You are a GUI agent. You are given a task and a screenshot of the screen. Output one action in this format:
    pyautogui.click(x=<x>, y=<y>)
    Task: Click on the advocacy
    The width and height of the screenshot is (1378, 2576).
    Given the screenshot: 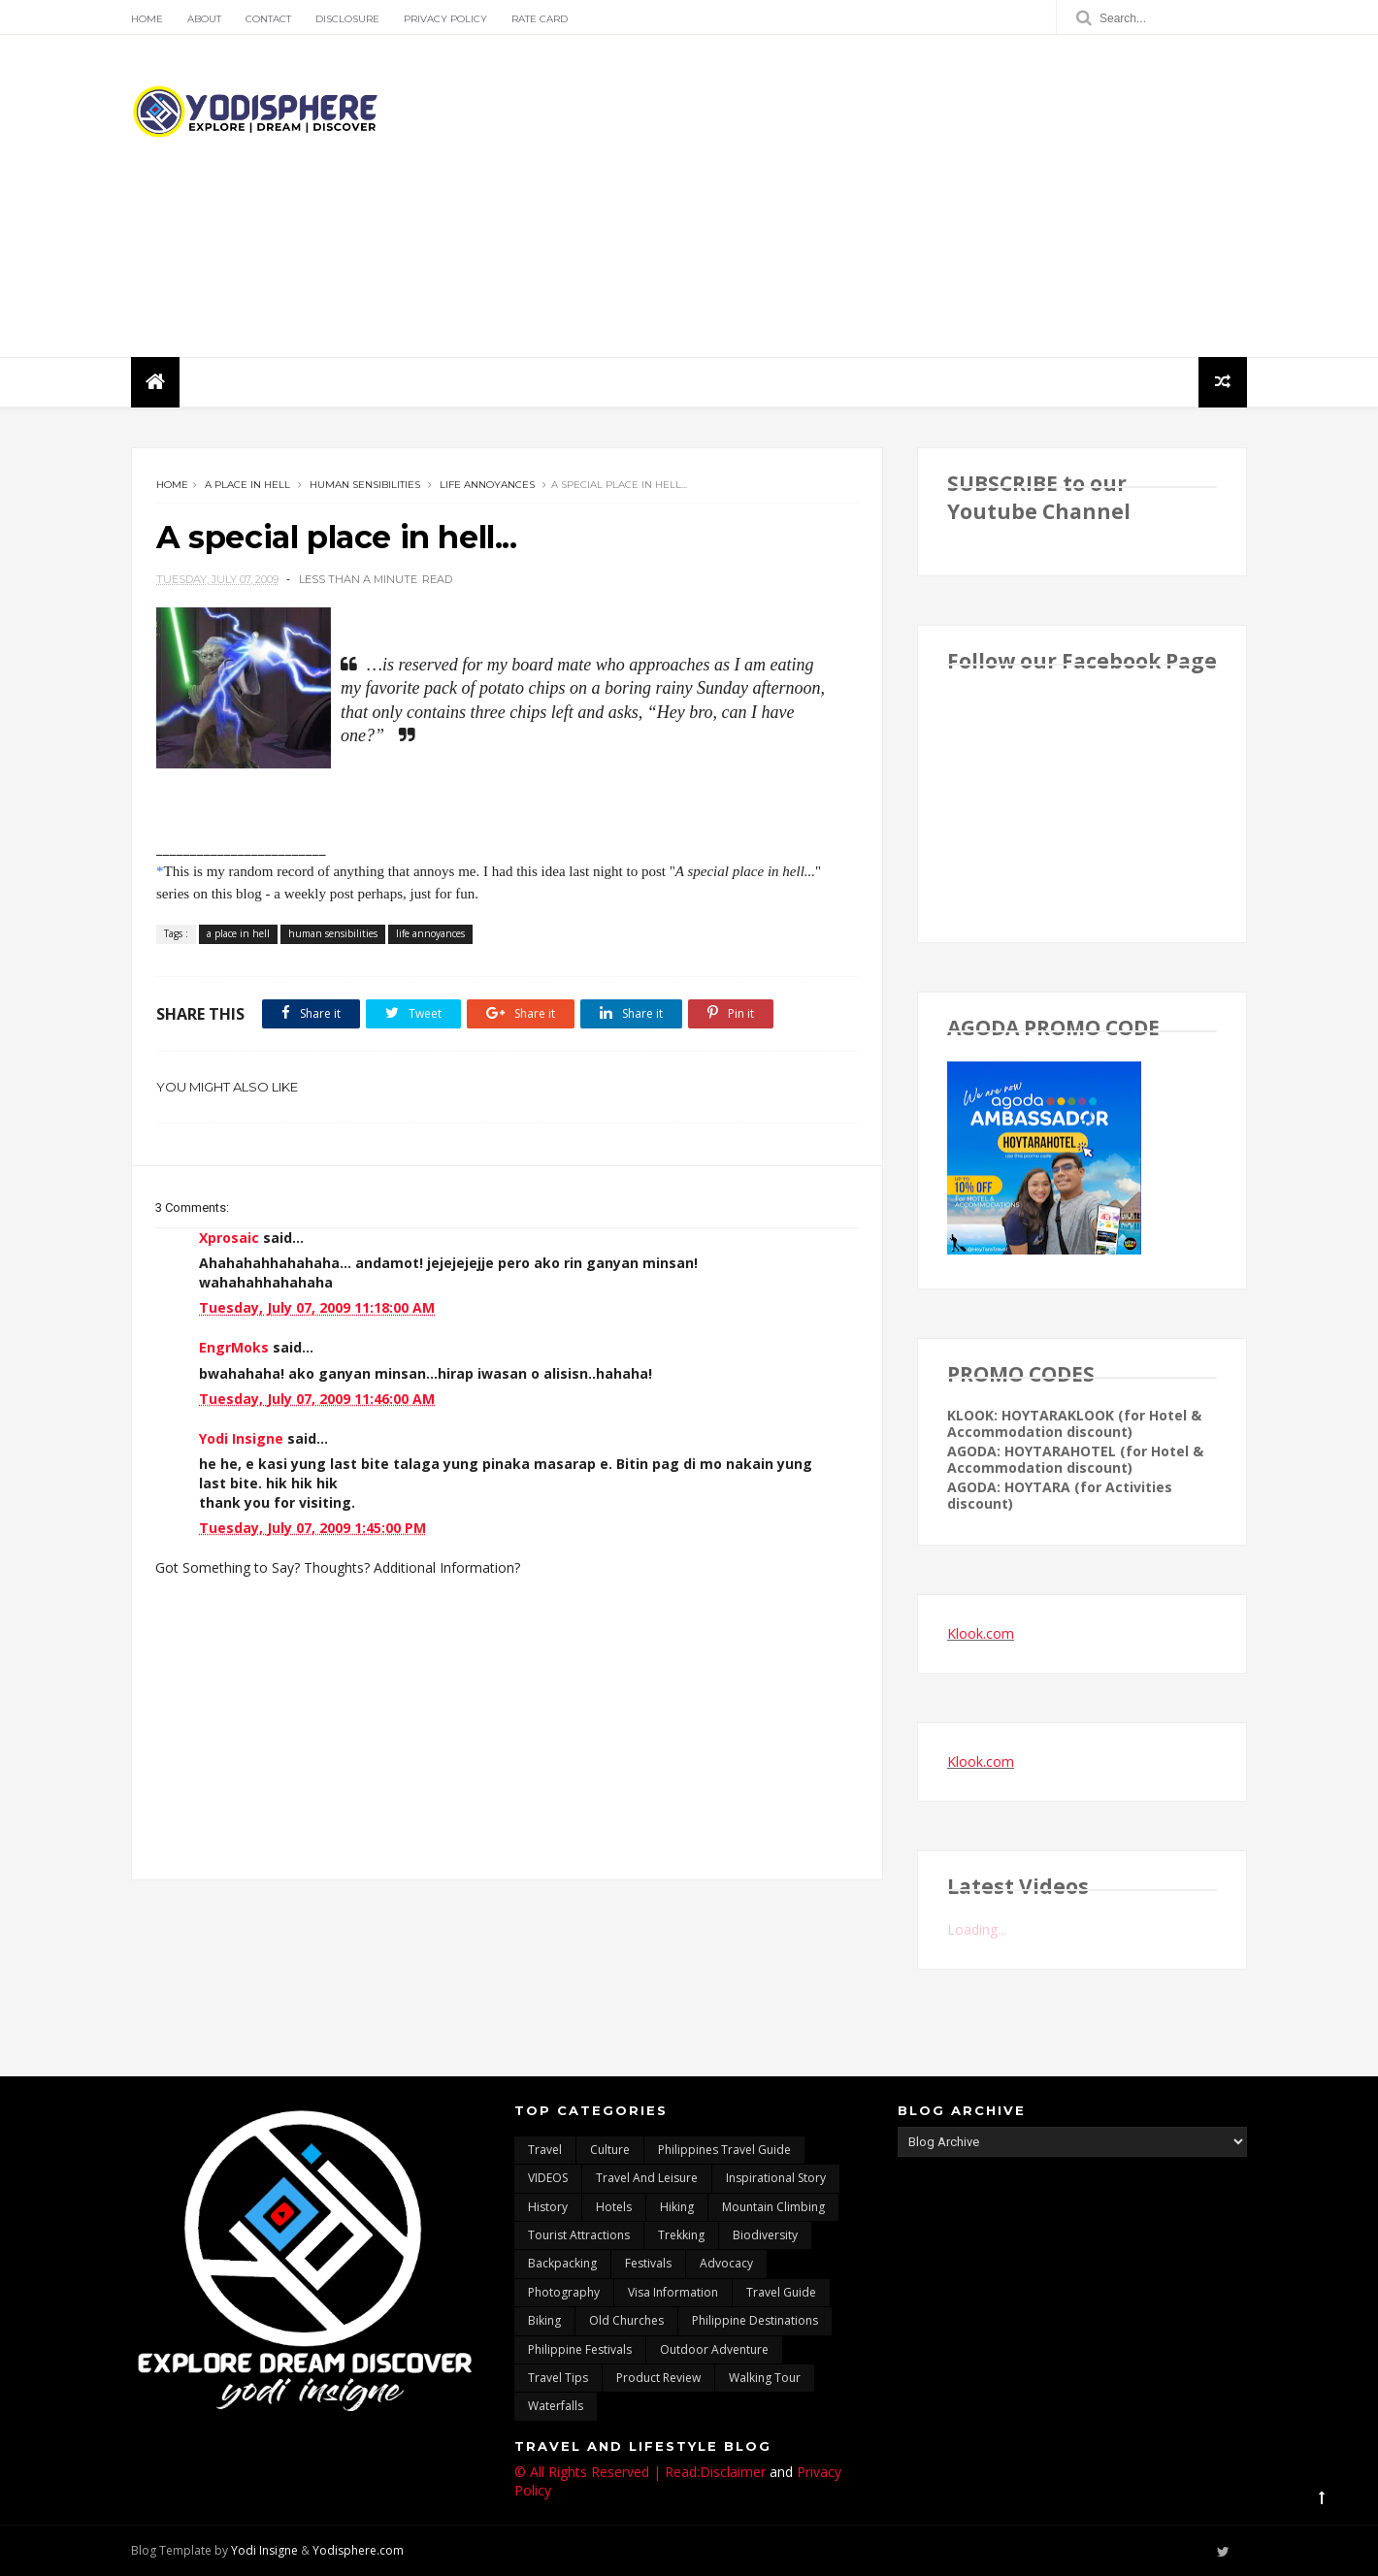 What is the action you would take?
    pyautogui.click(x=726, y=2263)
    